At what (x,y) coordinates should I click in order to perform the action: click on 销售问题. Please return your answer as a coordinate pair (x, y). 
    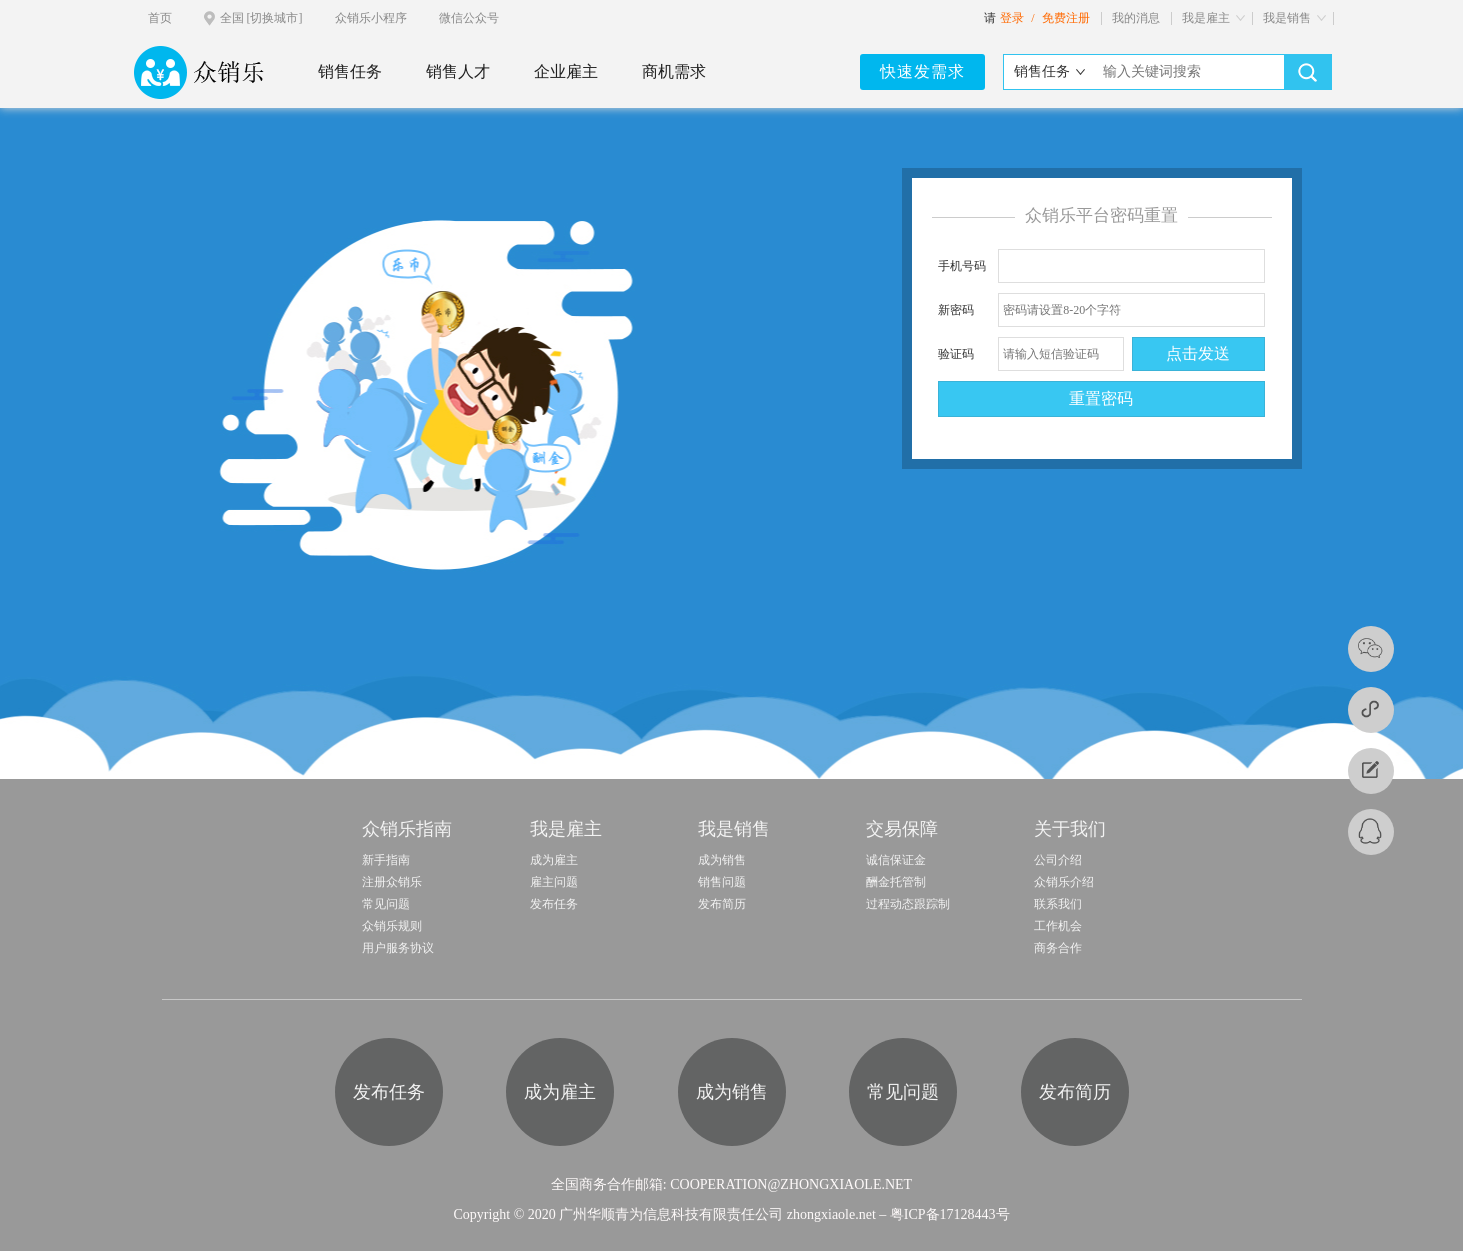
    Looking at the image, I should click on (722, 882).